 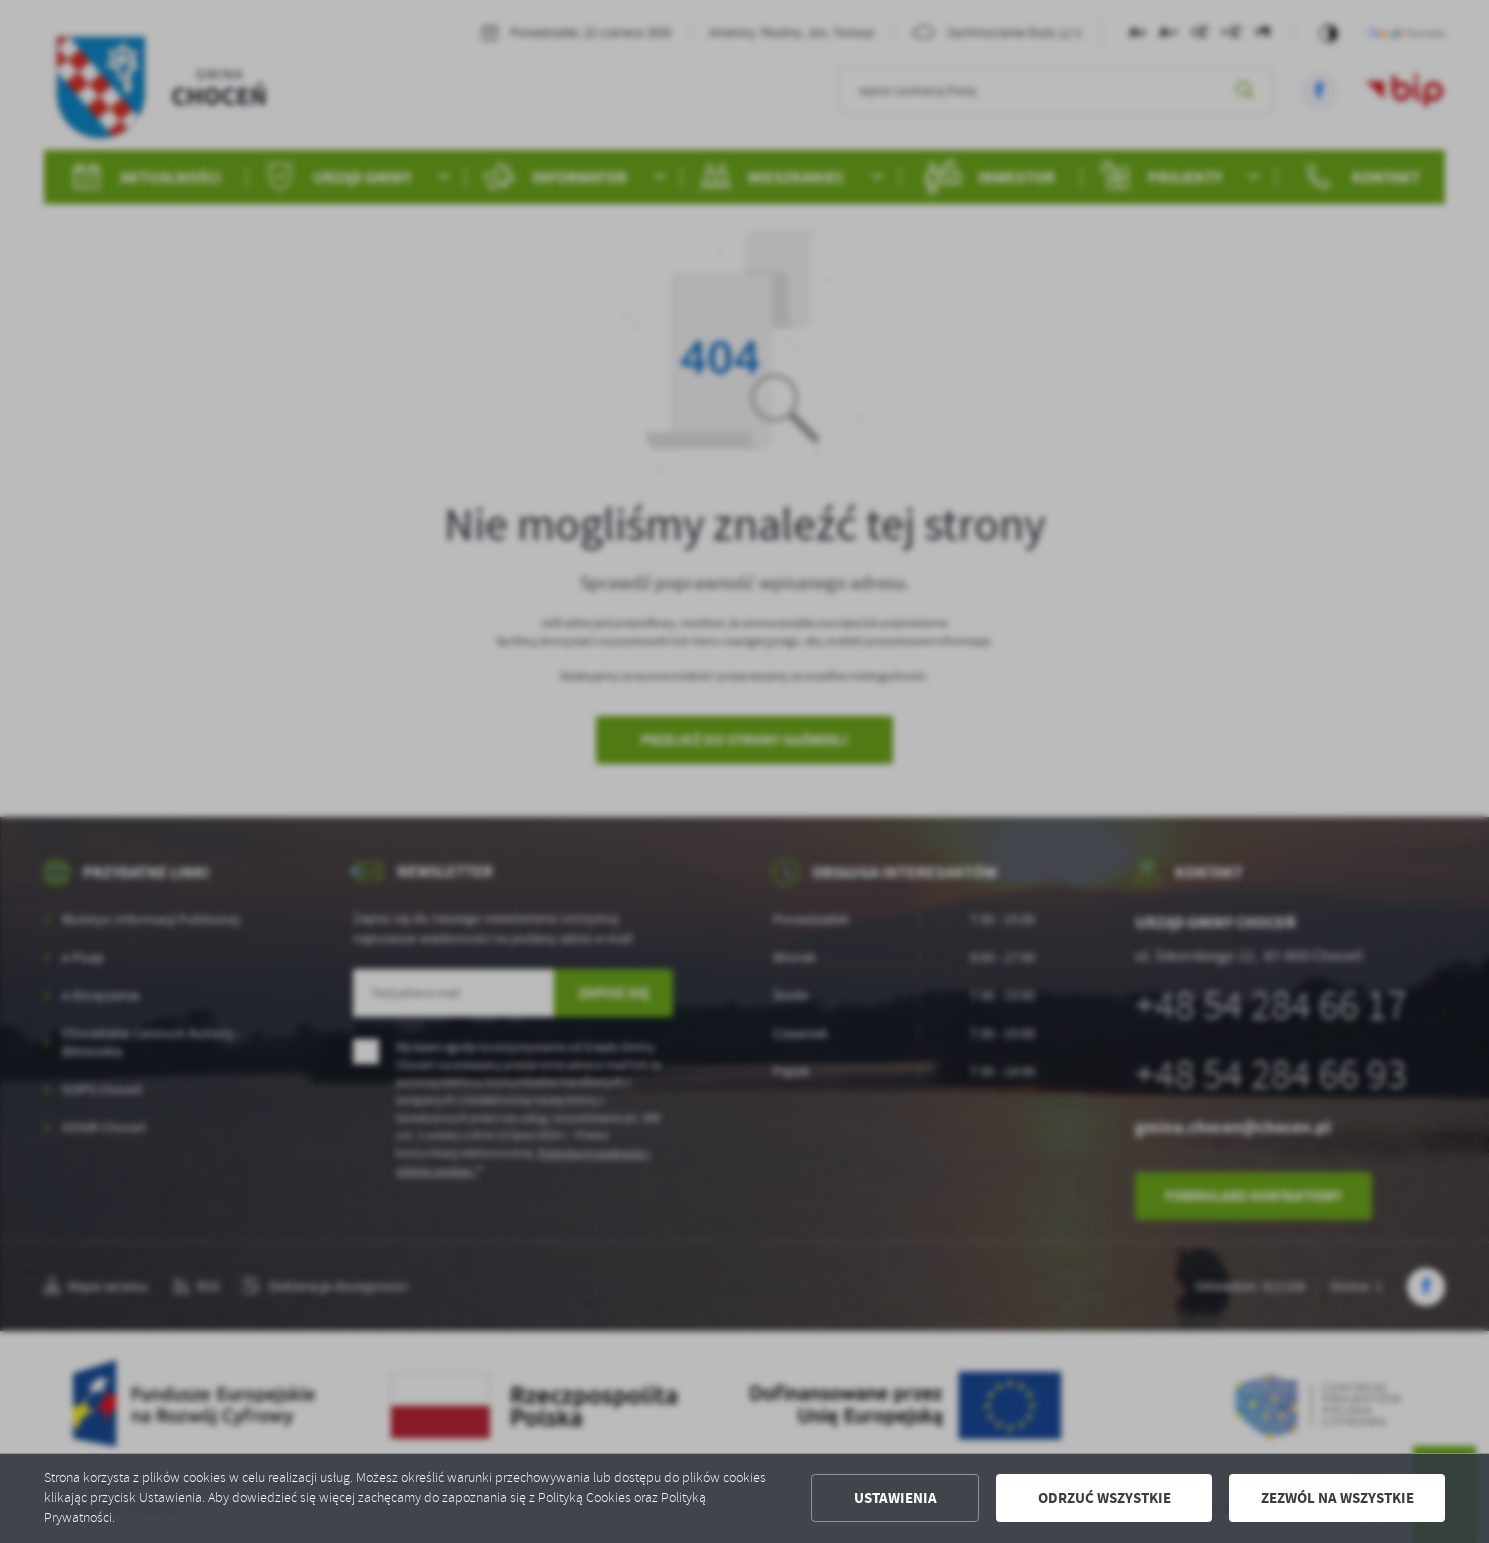 What do you see at coordinates (1337, 1498) in the screenshot?
I see `Zezwól na wszystkie [button]` at bounding box center [1337, 1498].